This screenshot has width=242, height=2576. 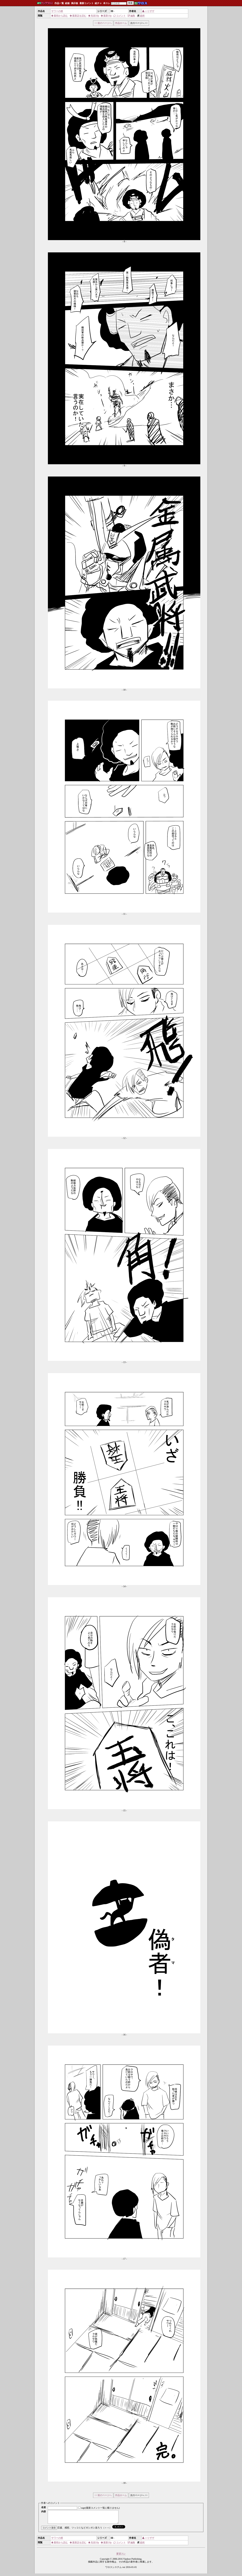 What do you see at coordinates (98, 3) in the screenshot?
I see `絵チャ` at bounding box center [98, 3].